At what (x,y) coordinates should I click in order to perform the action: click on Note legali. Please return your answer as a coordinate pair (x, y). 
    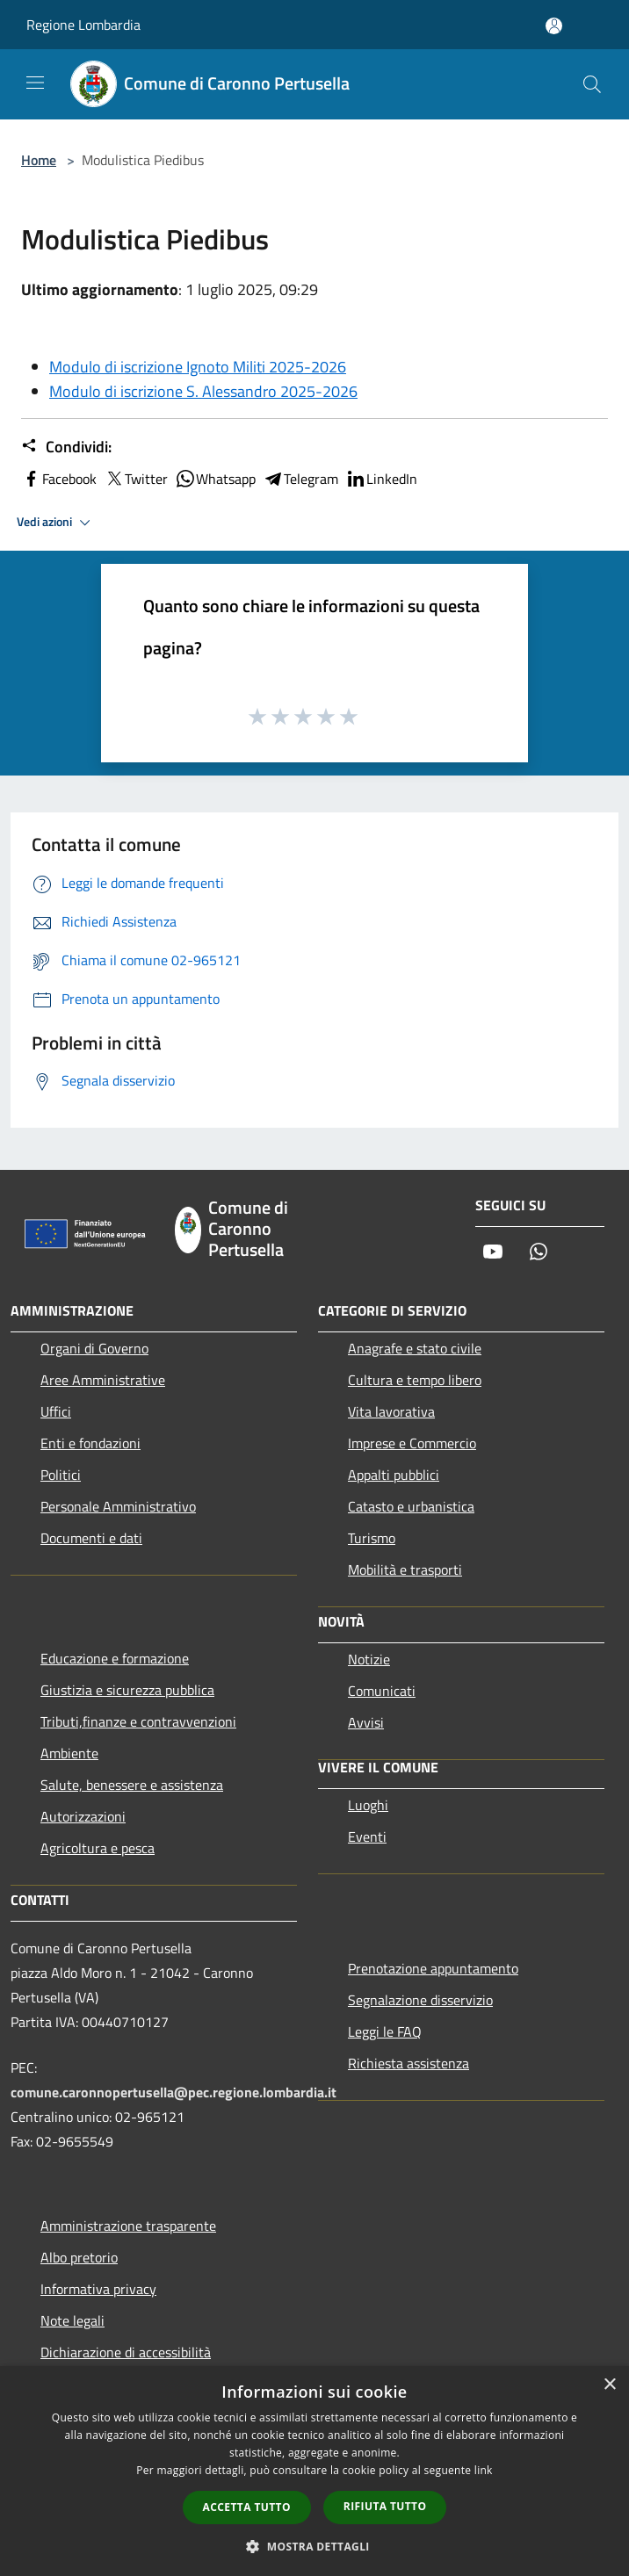
    Looking at the image, I should click on (72, 2320).